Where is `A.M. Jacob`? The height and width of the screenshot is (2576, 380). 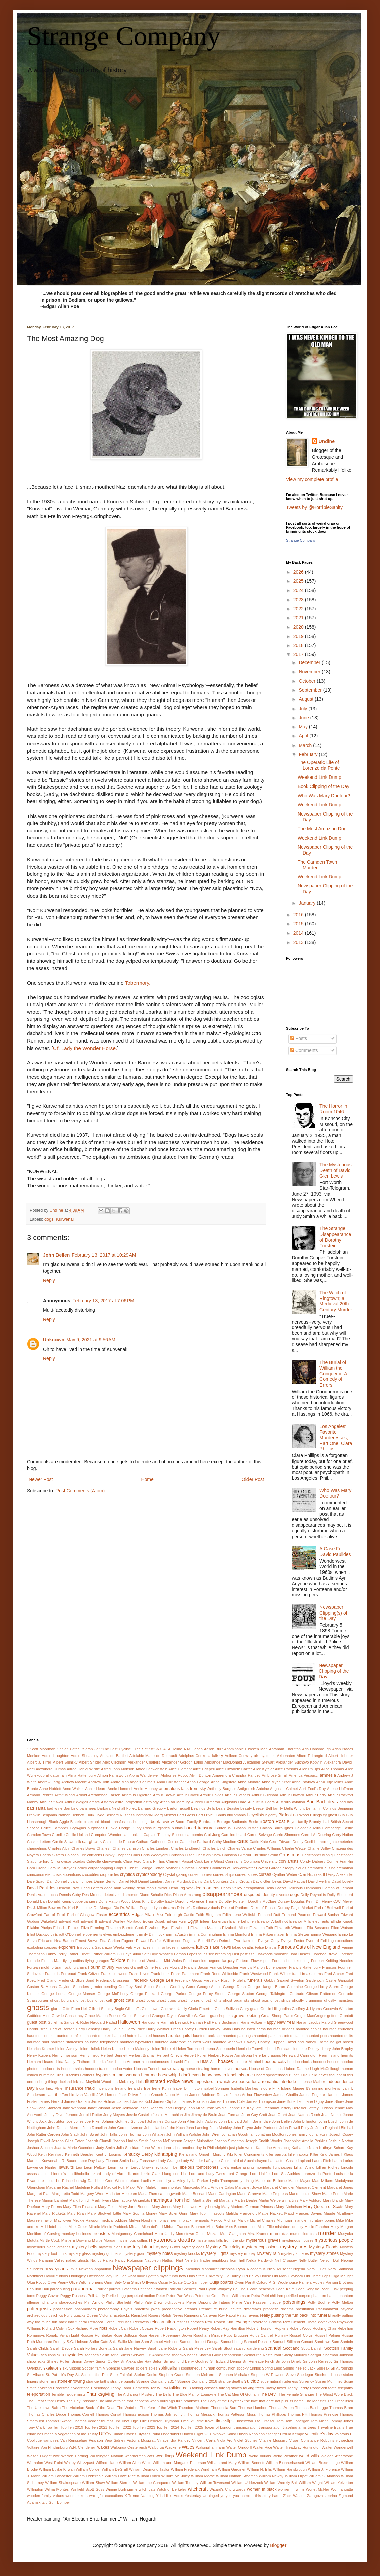
A.M. Jacob is located at coordinates (193, 1749).